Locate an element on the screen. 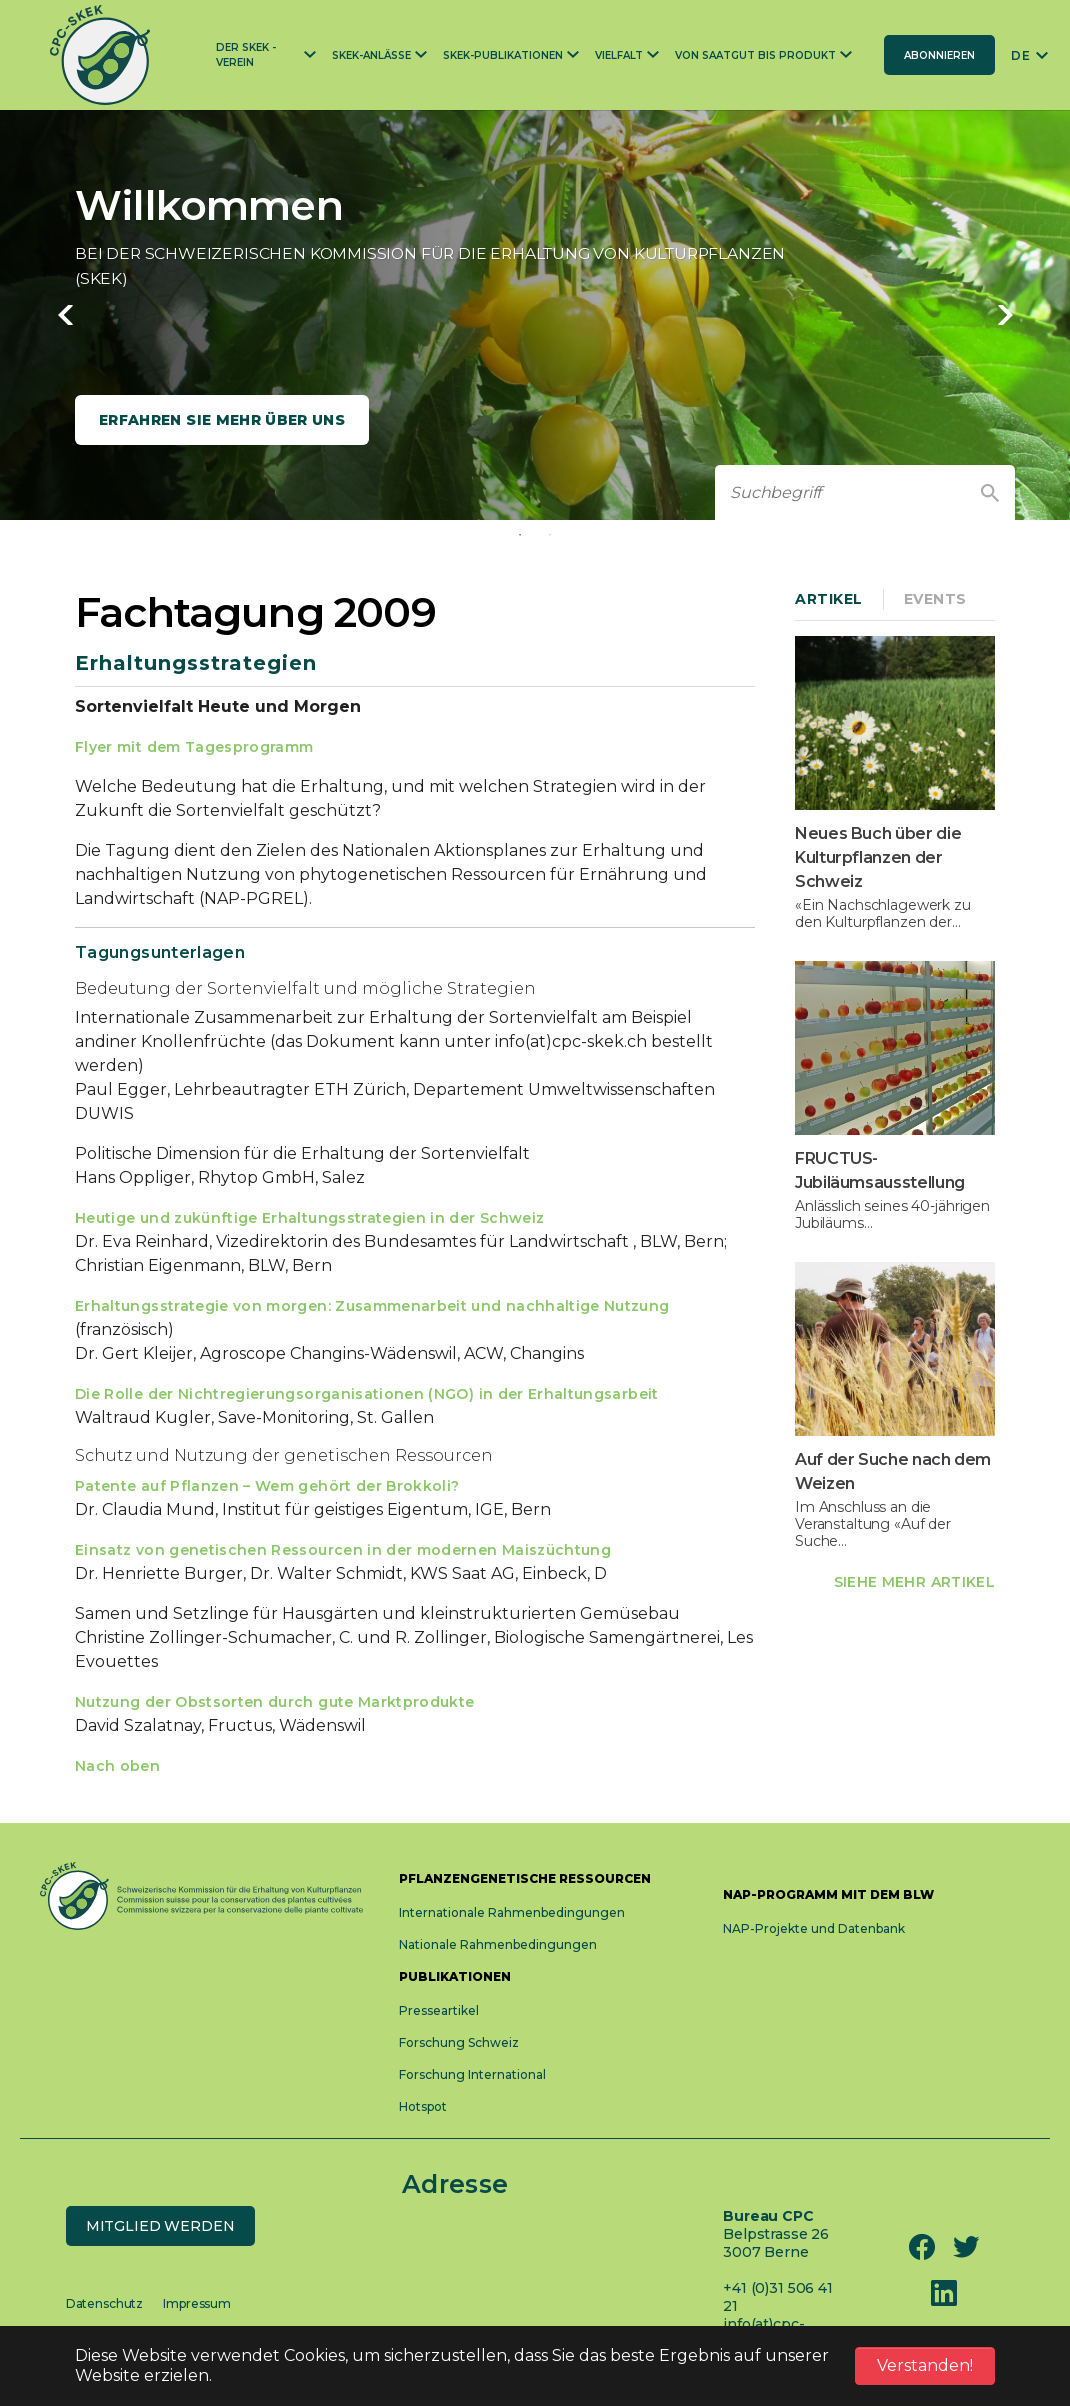 This screenshot has width=1070, height=2406. Events [tab] is located at coordinates (935, 599).